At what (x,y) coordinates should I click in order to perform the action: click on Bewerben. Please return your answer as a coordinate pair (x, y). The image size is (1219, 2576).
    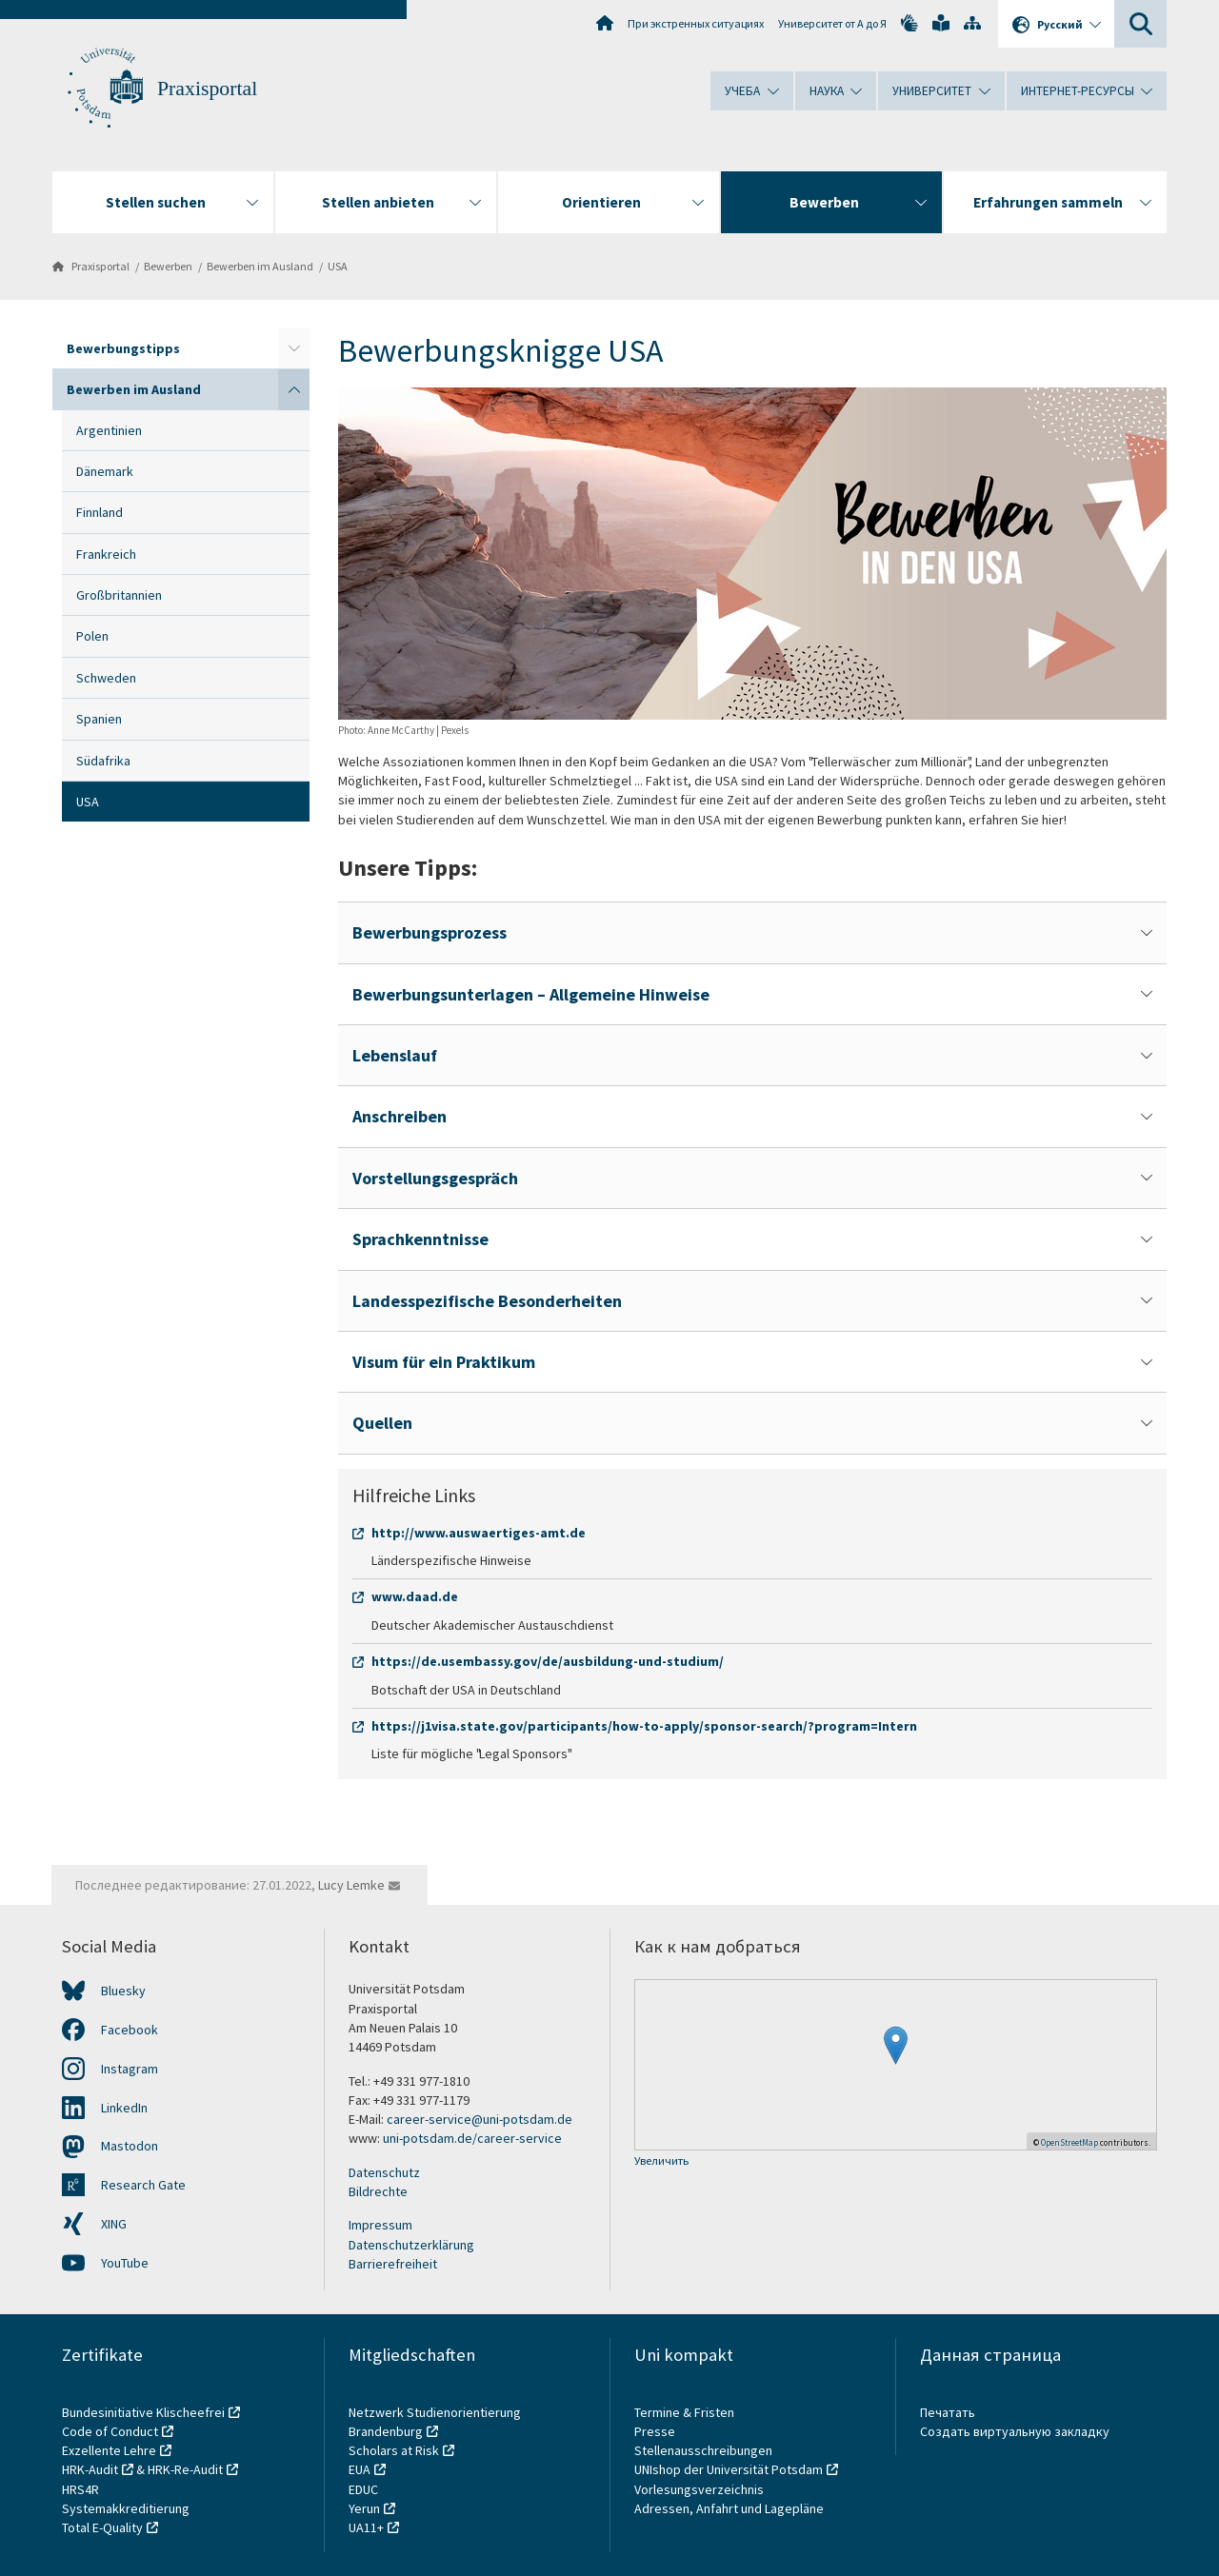
    Looking at the image, I should click on (168, 266).